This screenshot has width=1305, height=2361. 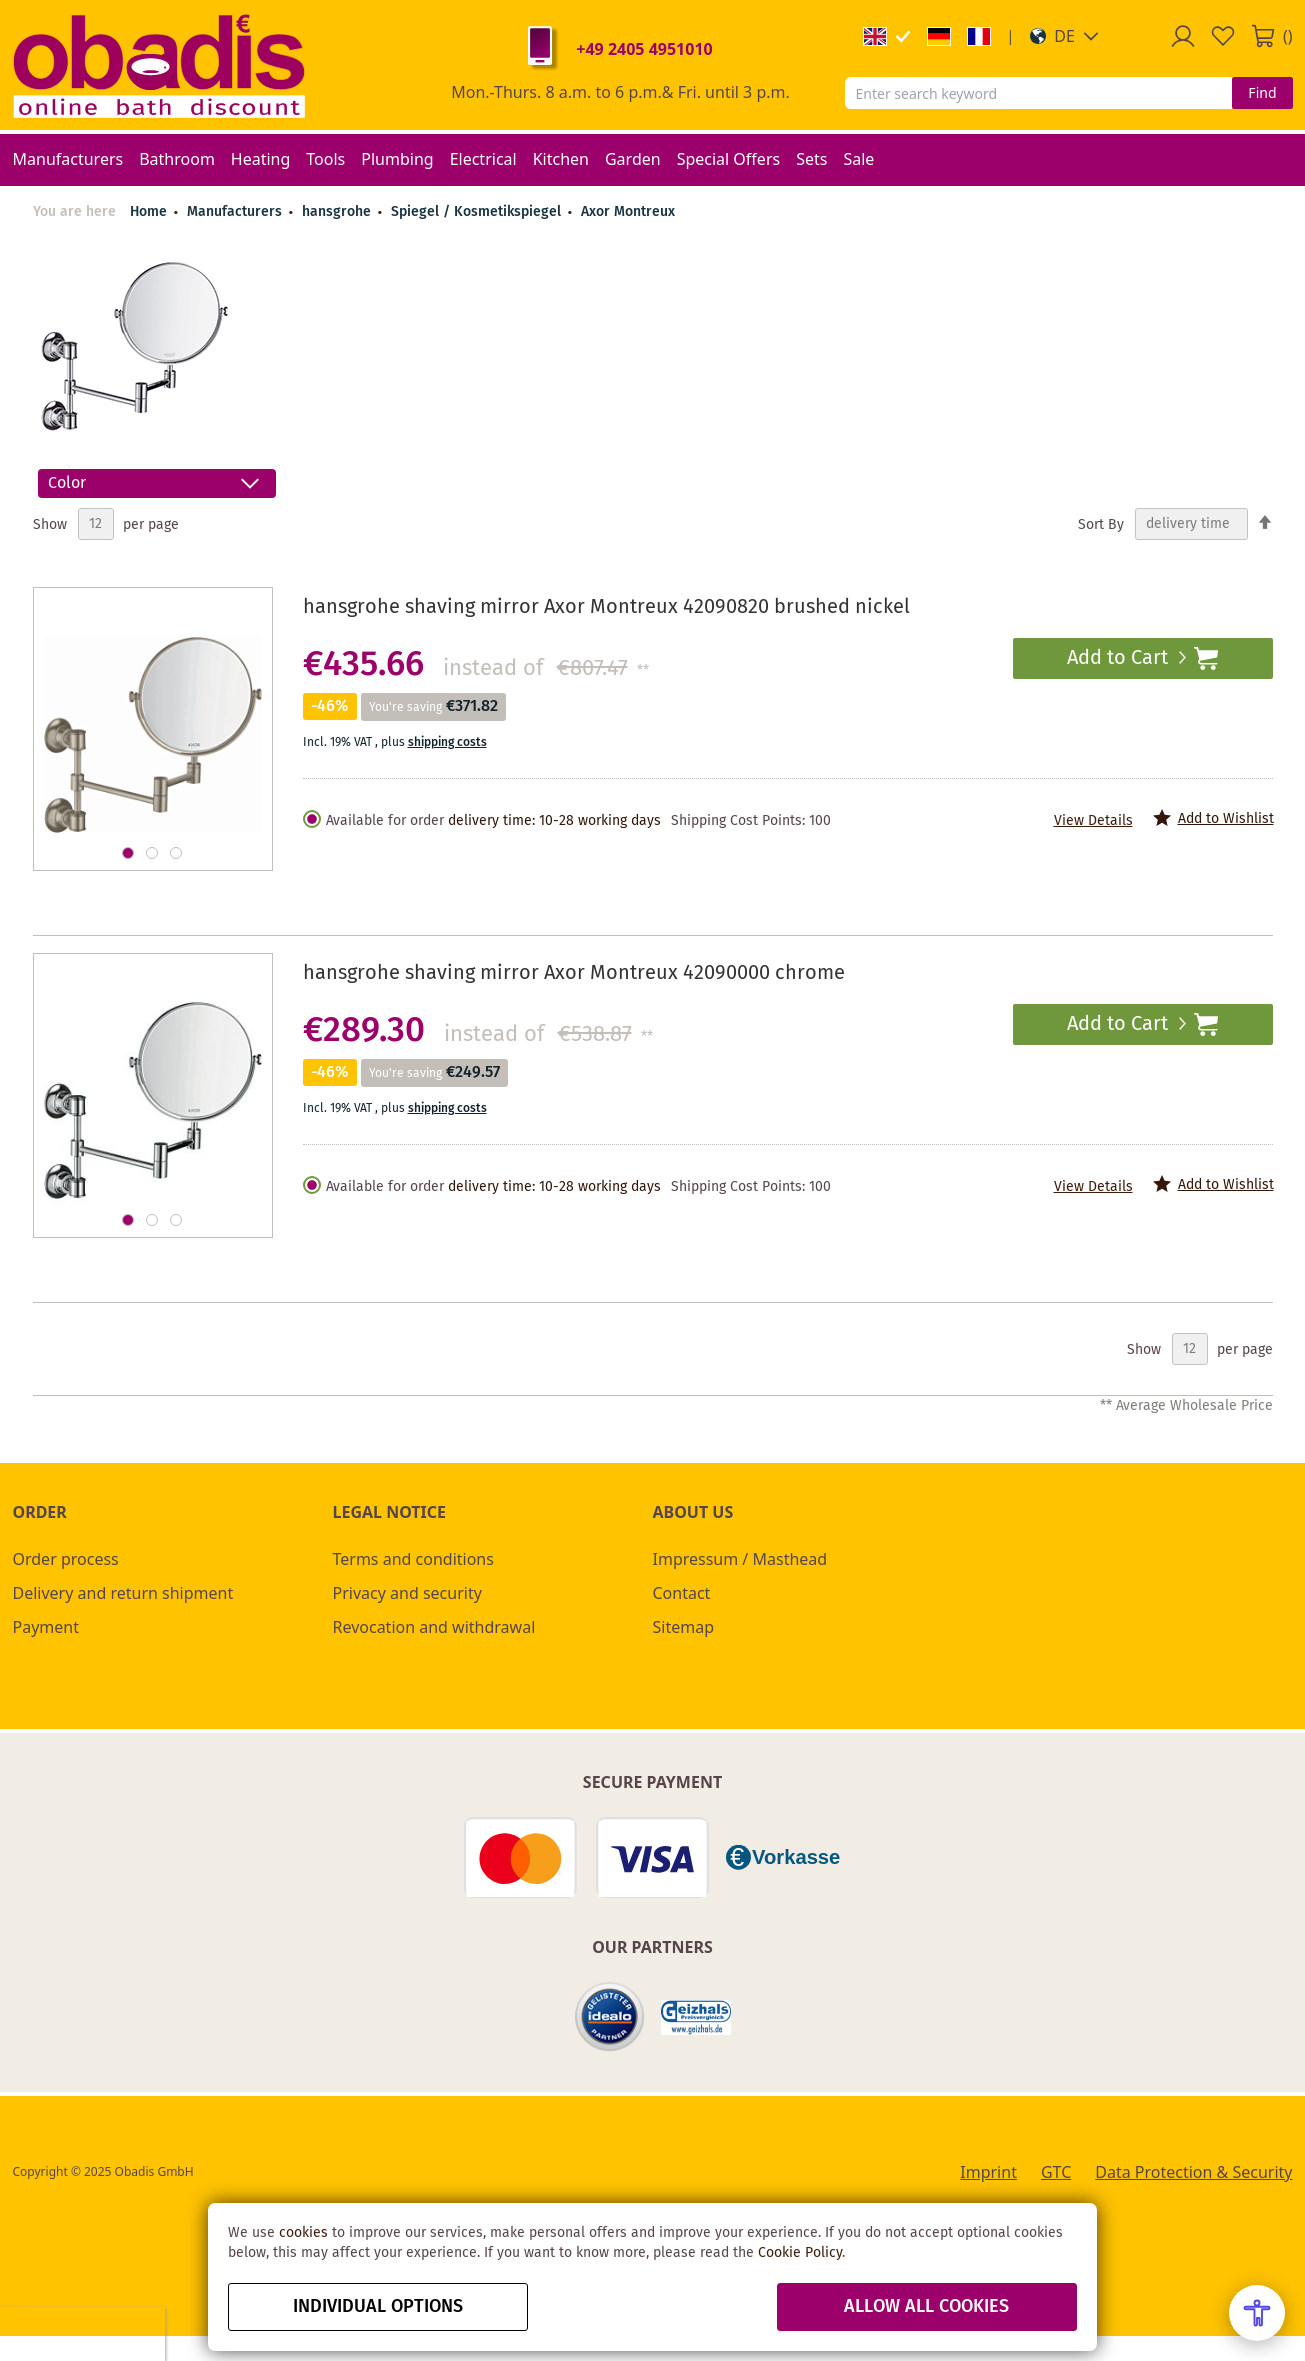 What do you see at coordinates (1193, 2172) in the screenshot?
I see `Data Protection & Security` at bounding box center [1193, 2172].